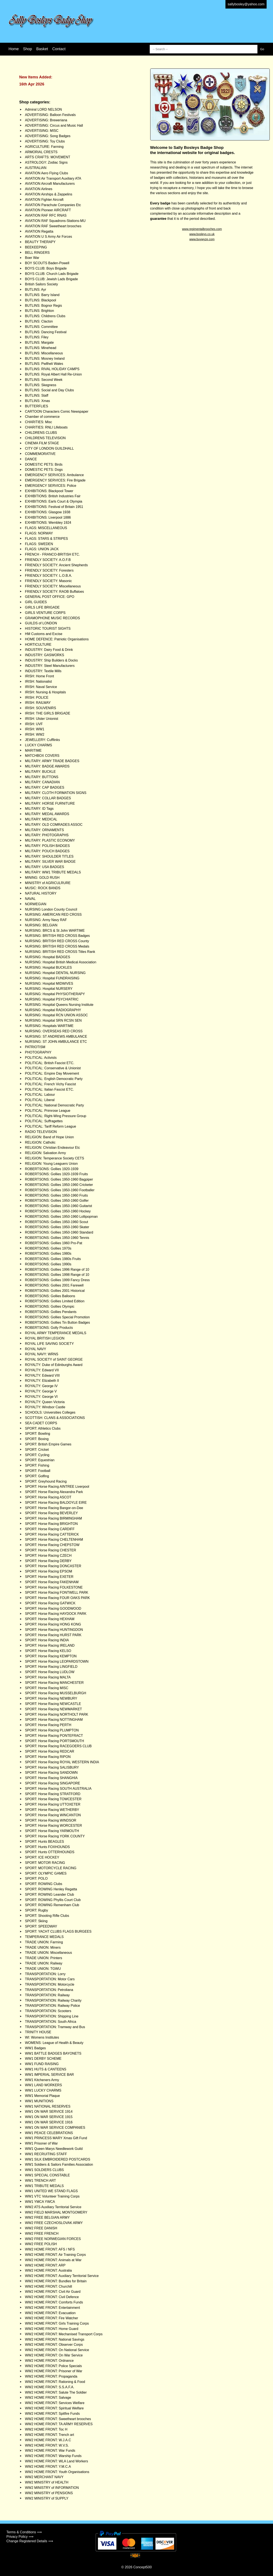  What do you see at coordinates (60, 952) in the screenshot?
I see `NURSING: BRITISH RED CROSS Titles Rank` at bounding box center [60, 952].